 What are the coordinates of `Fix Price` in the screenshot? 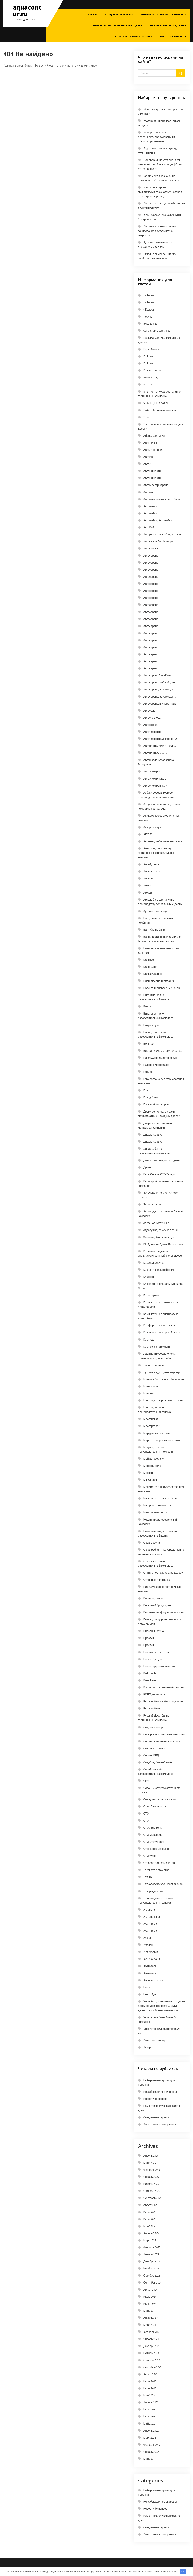 It's located at (148, 356).